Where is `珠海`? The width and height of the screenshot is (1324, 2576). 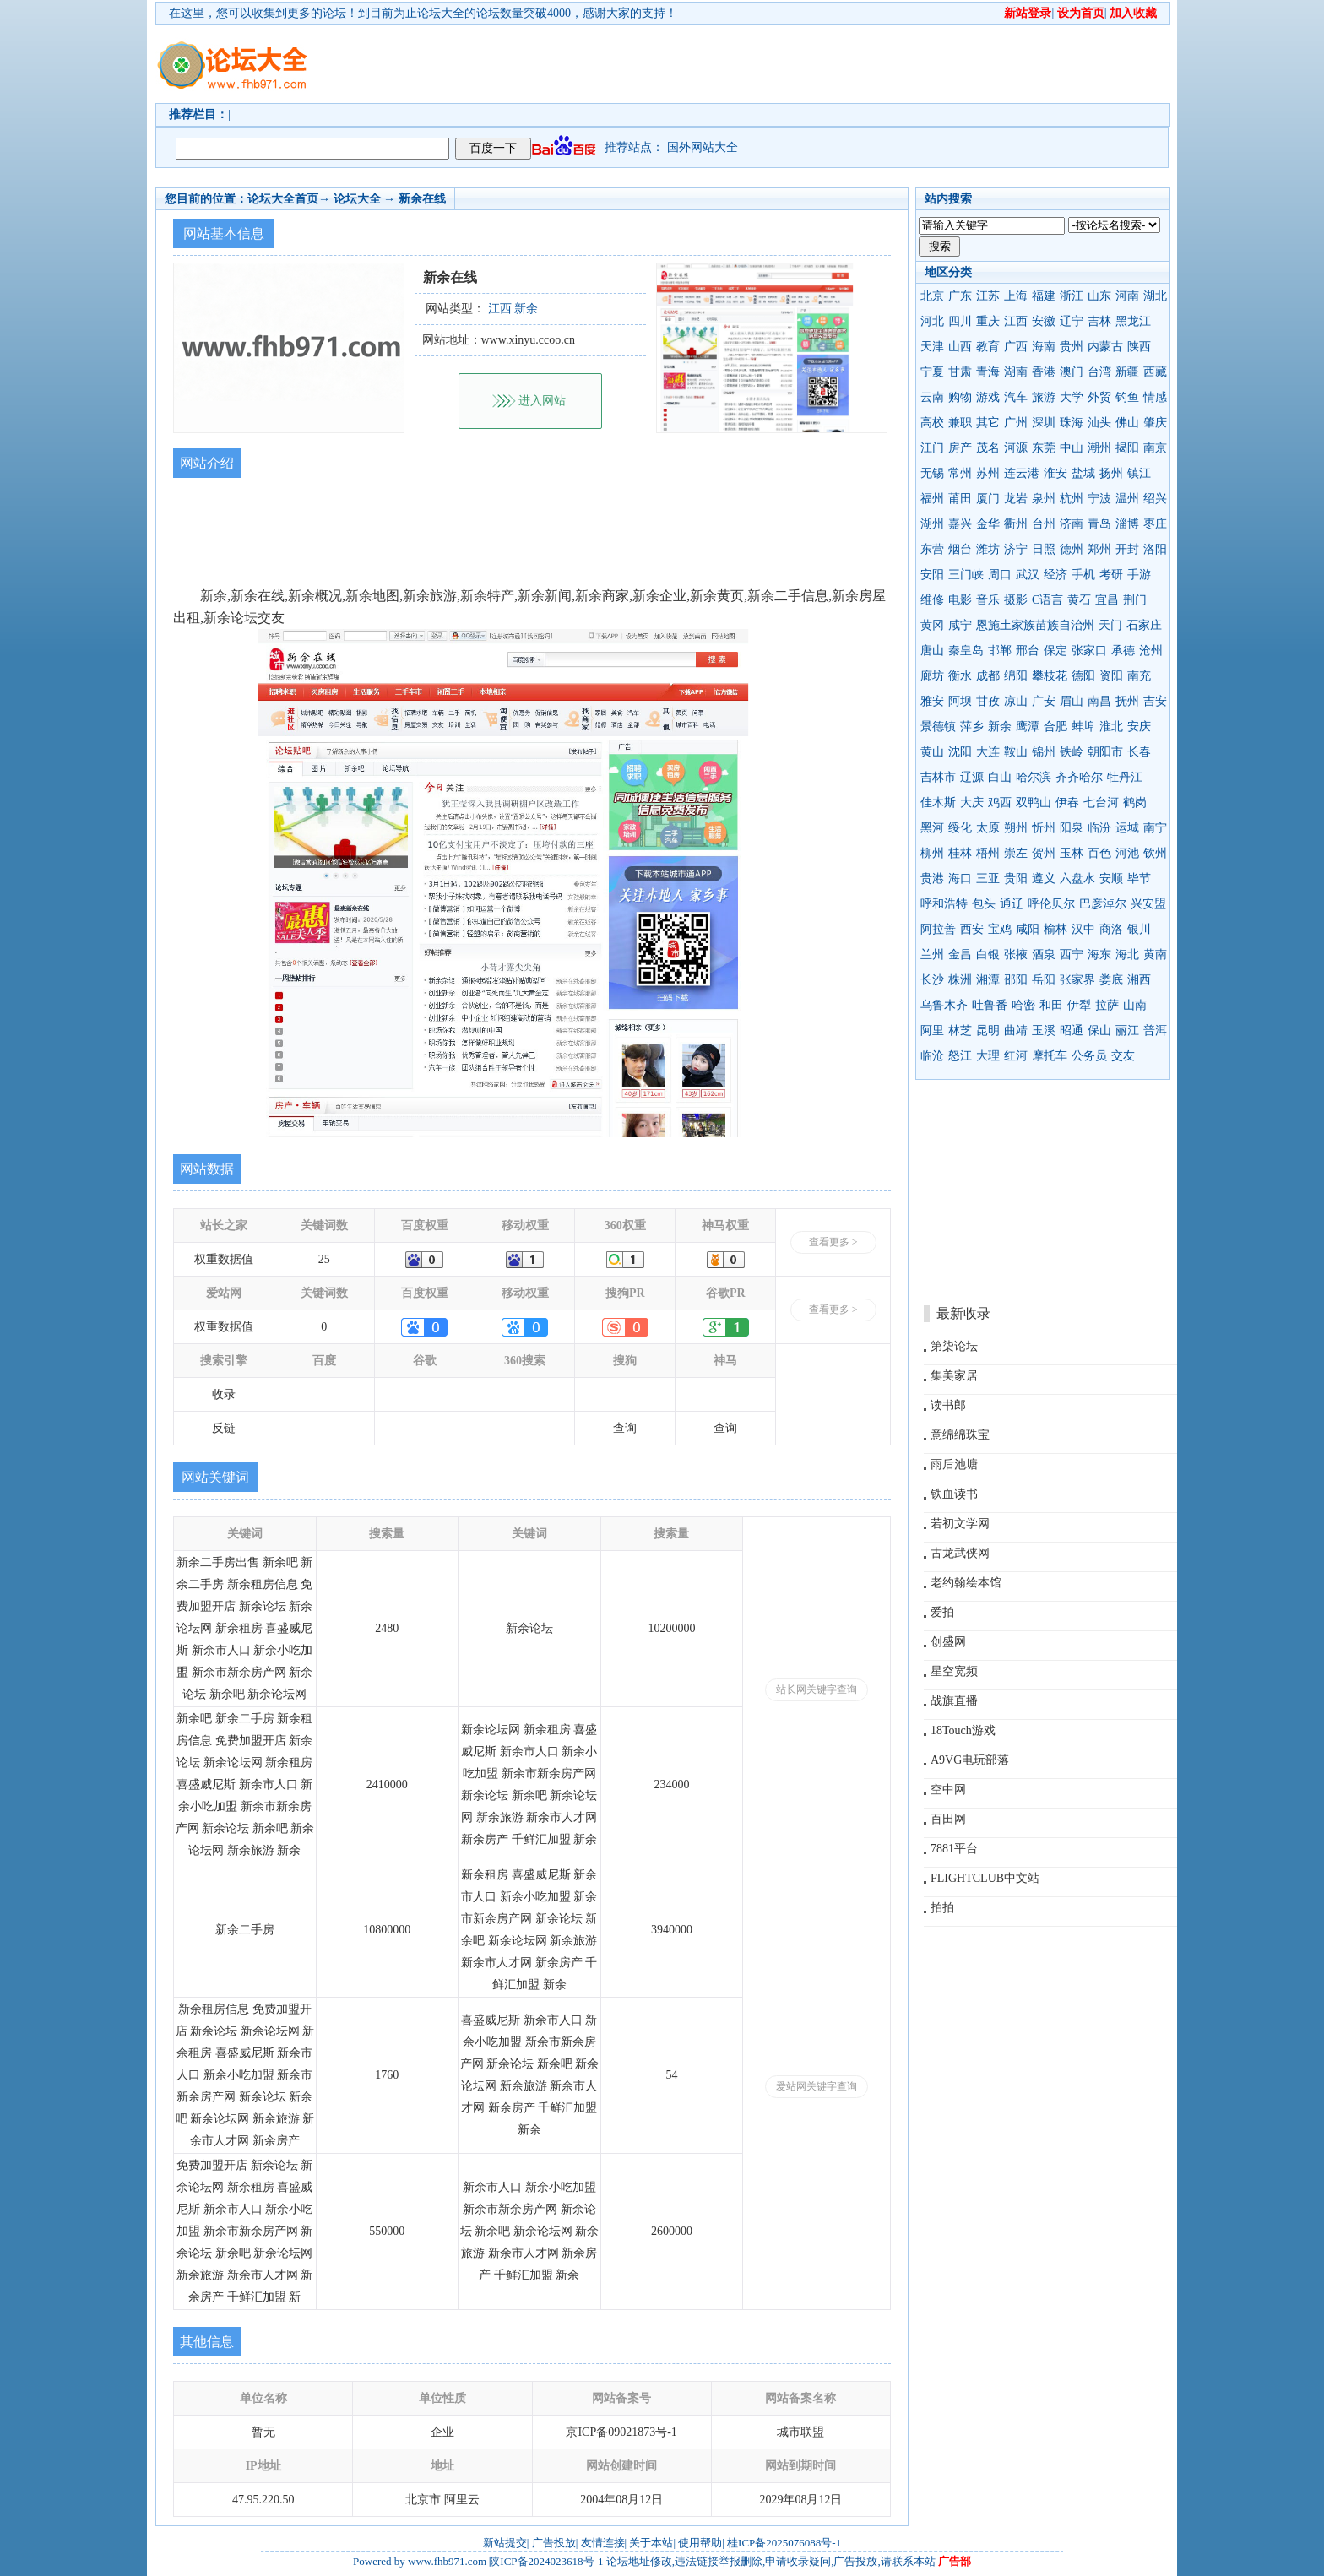
珠海 is located at coordinates (1071, 422).